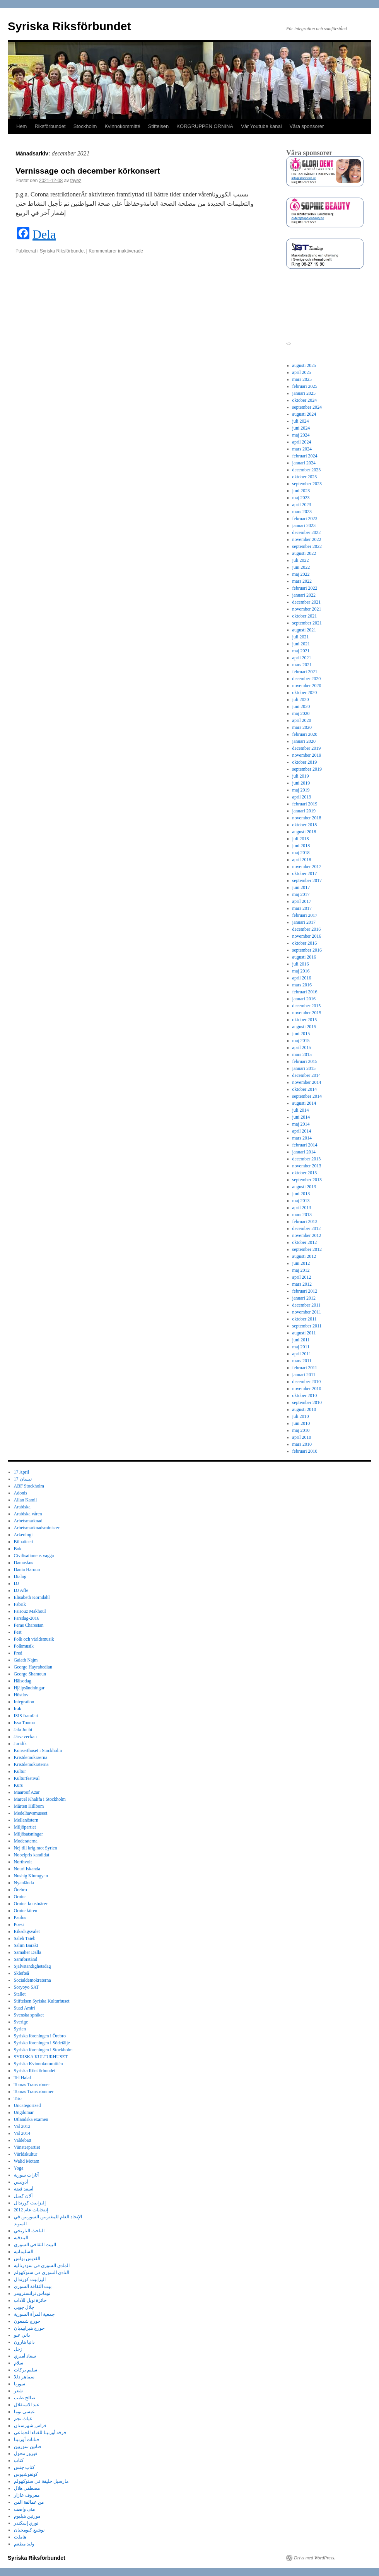  Describe the element at coordinates (302, 1284) in the screenshot. I see `mars 2012` at that location.